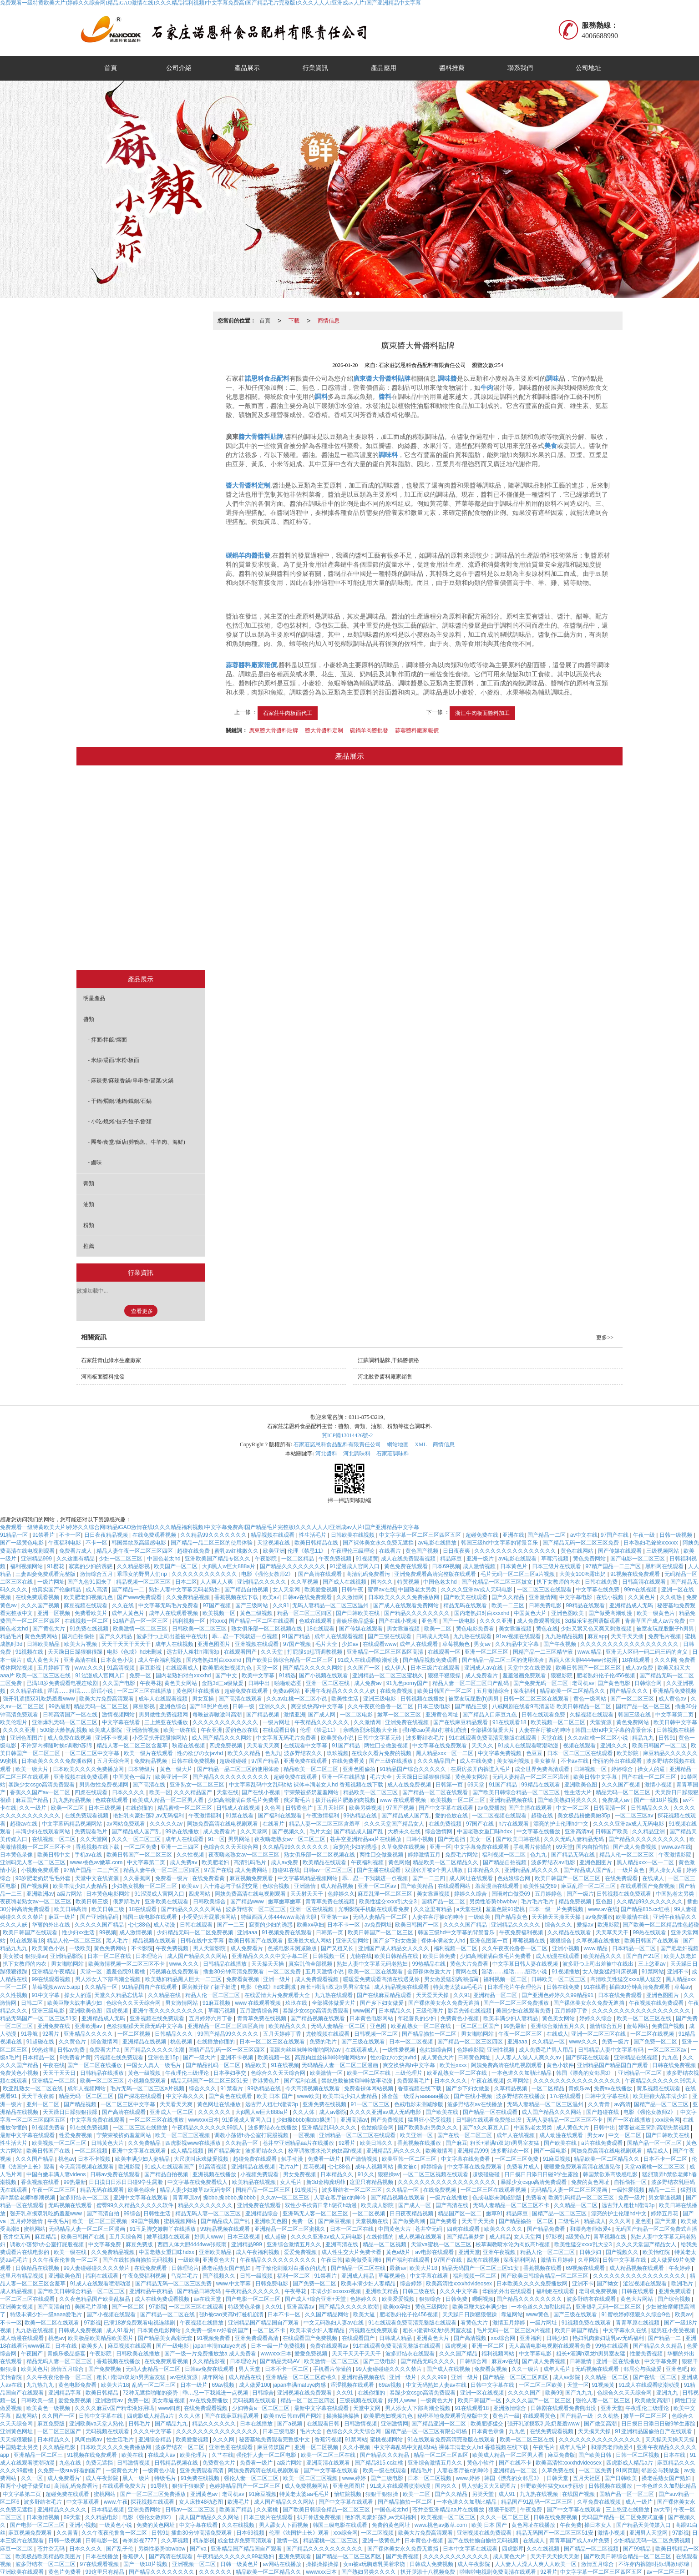  Describe the element at coordinates (356, 1621) in the screenshot. I see `青娱乐极品盛宴` at that location.